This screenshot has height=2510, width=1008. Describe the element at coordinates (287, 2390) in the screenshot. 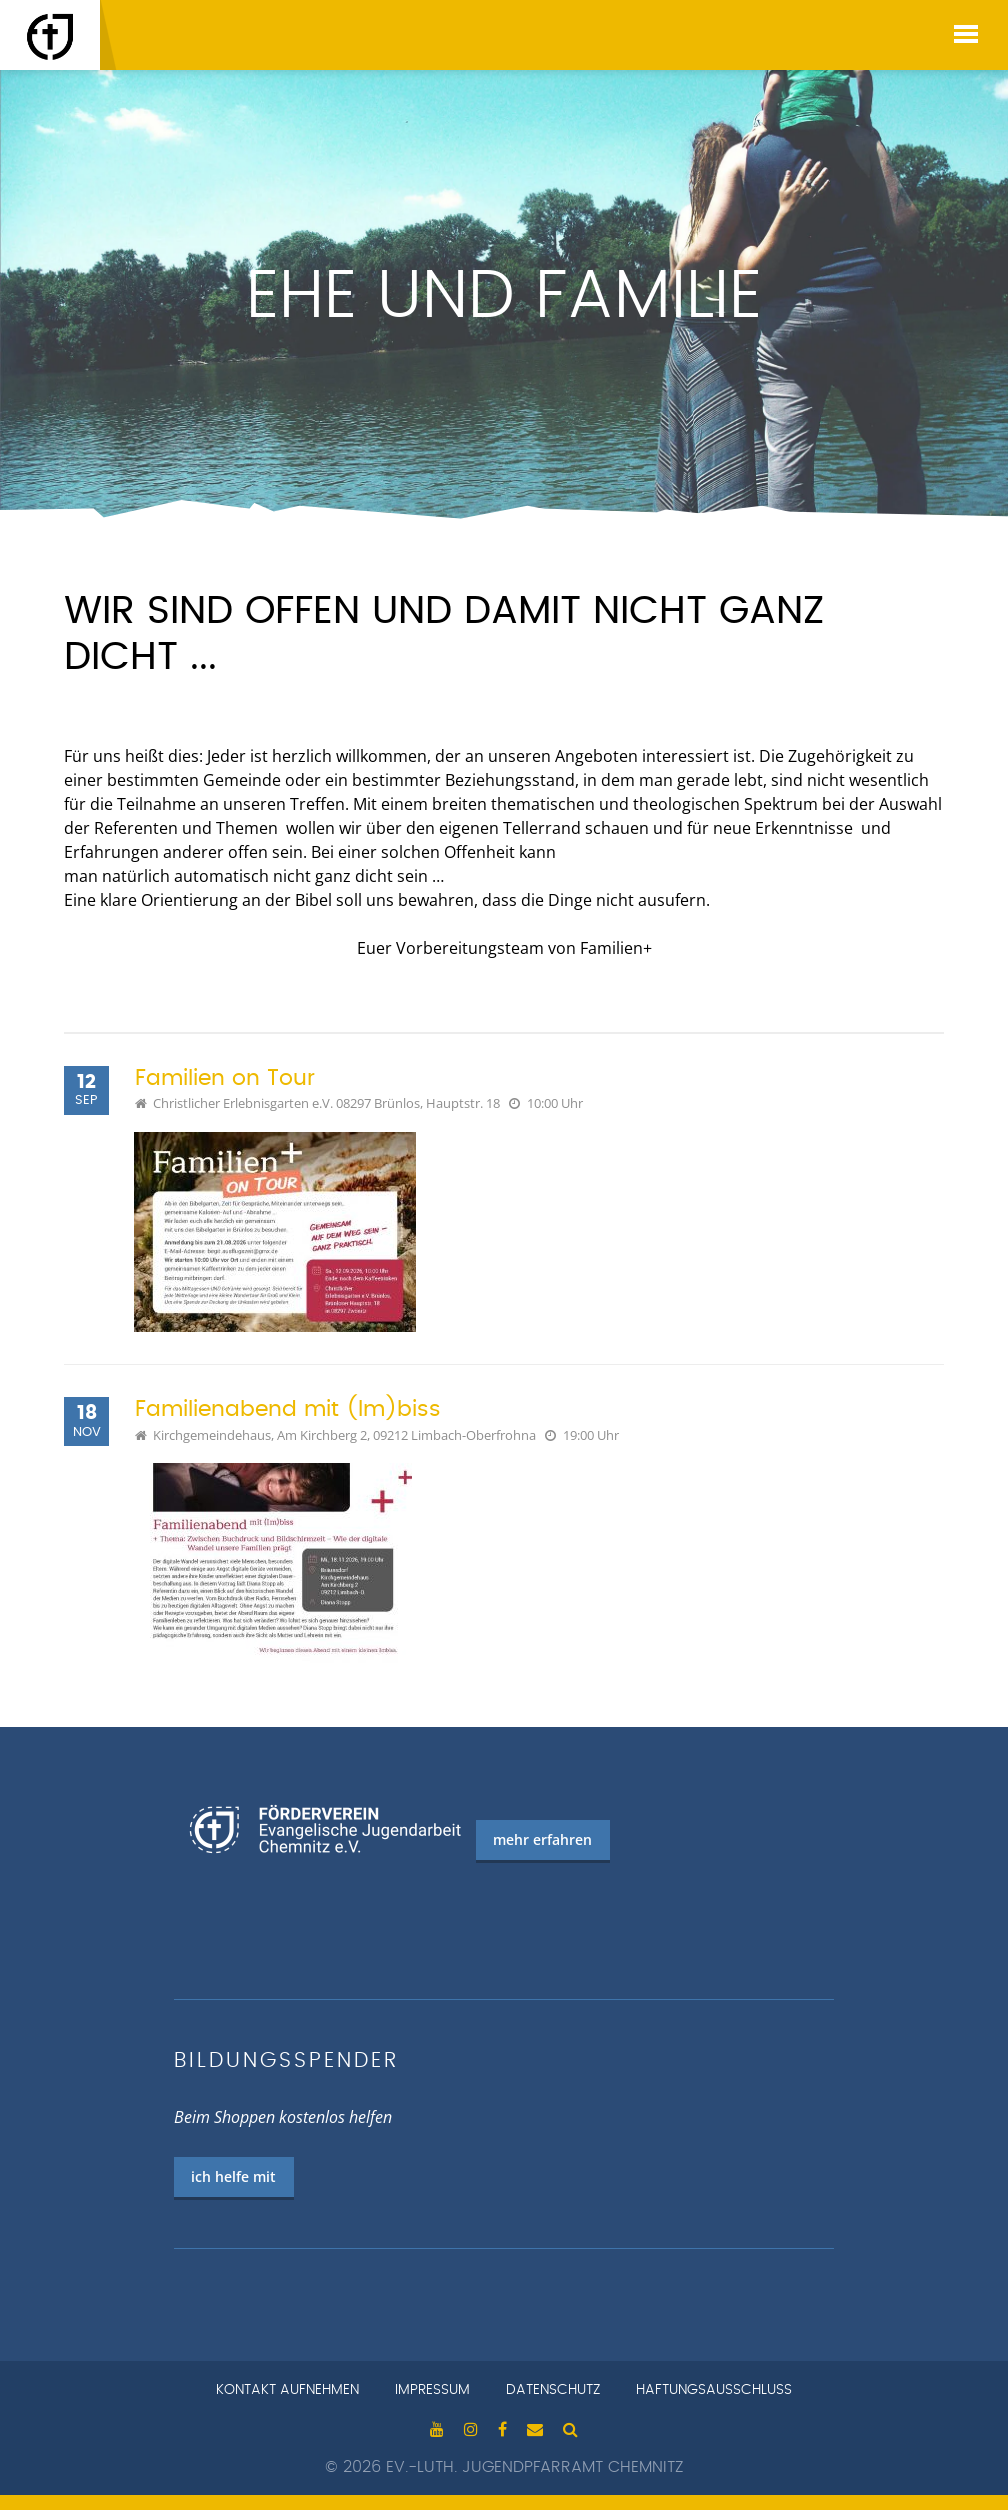

I see `Kontakt aufnehmen` at that location.